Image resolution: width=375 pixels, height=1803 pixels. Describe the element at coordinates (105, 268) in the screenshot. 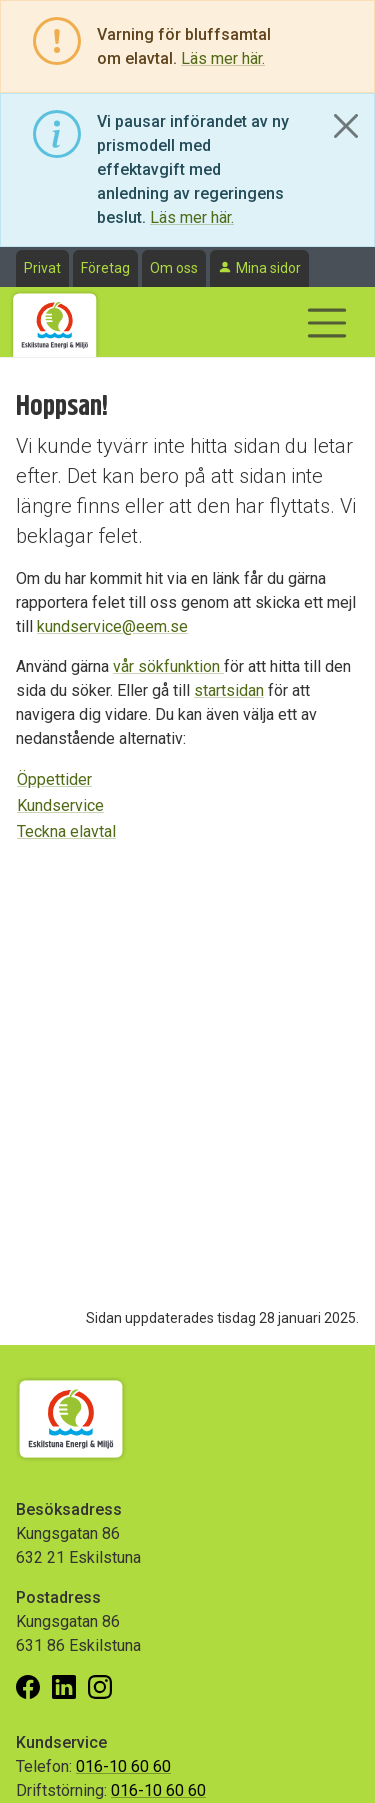

I see `Företag` at that location.